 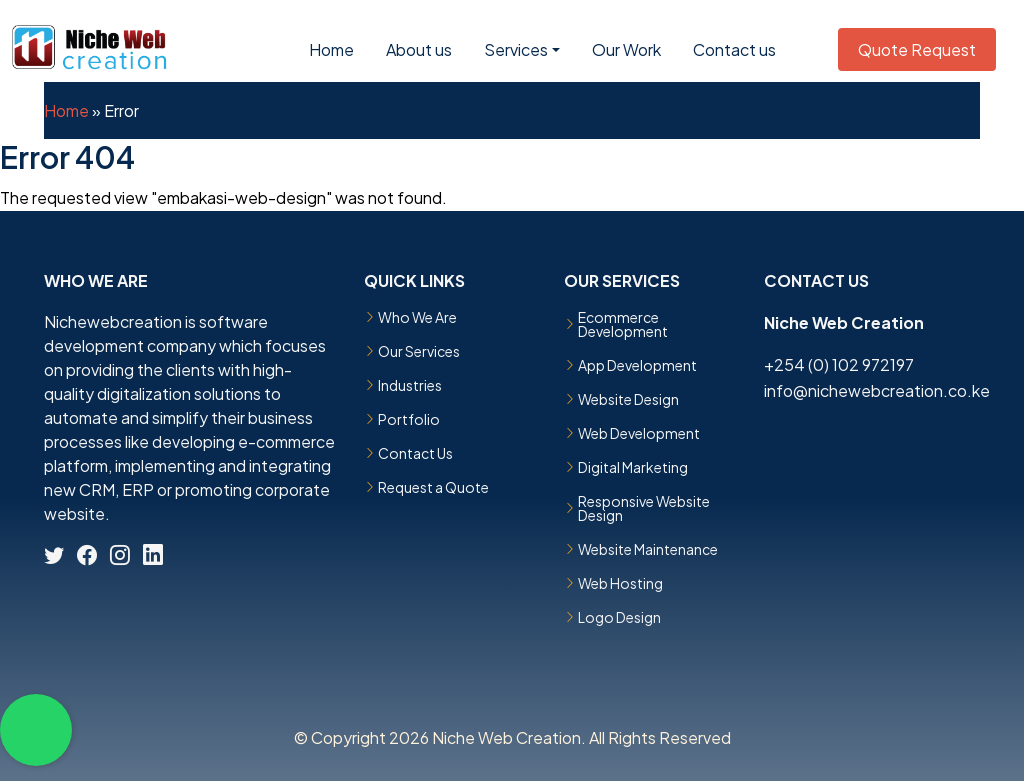 What do you see at coordinates (419, 351) in the screenshot?
I see `Our Services` at bounding box center [419, 351].